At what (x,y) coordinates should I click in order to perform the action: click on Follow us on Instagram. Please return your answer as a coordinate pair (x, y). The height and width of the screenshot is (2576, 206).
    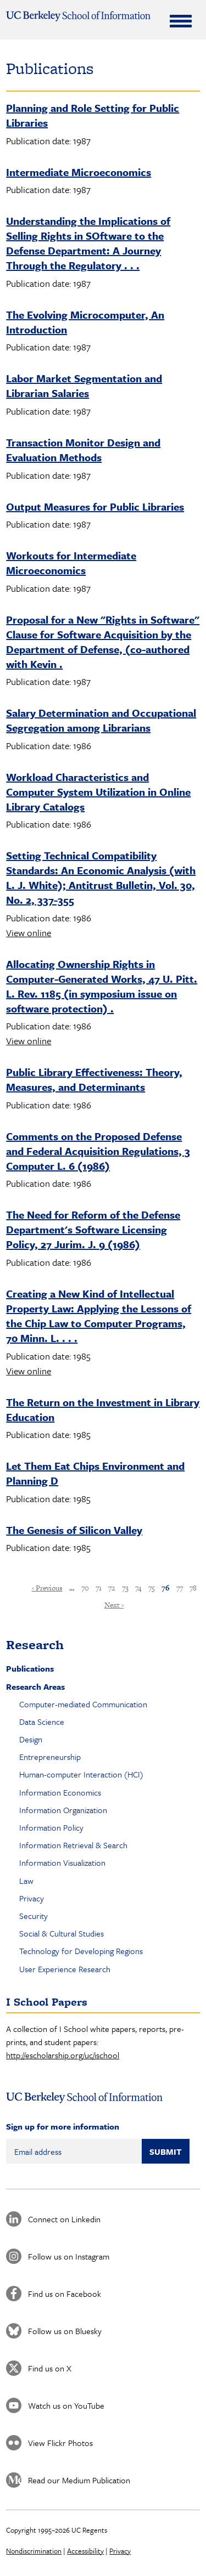
    Looking at the image, I should click on (68, 2256).